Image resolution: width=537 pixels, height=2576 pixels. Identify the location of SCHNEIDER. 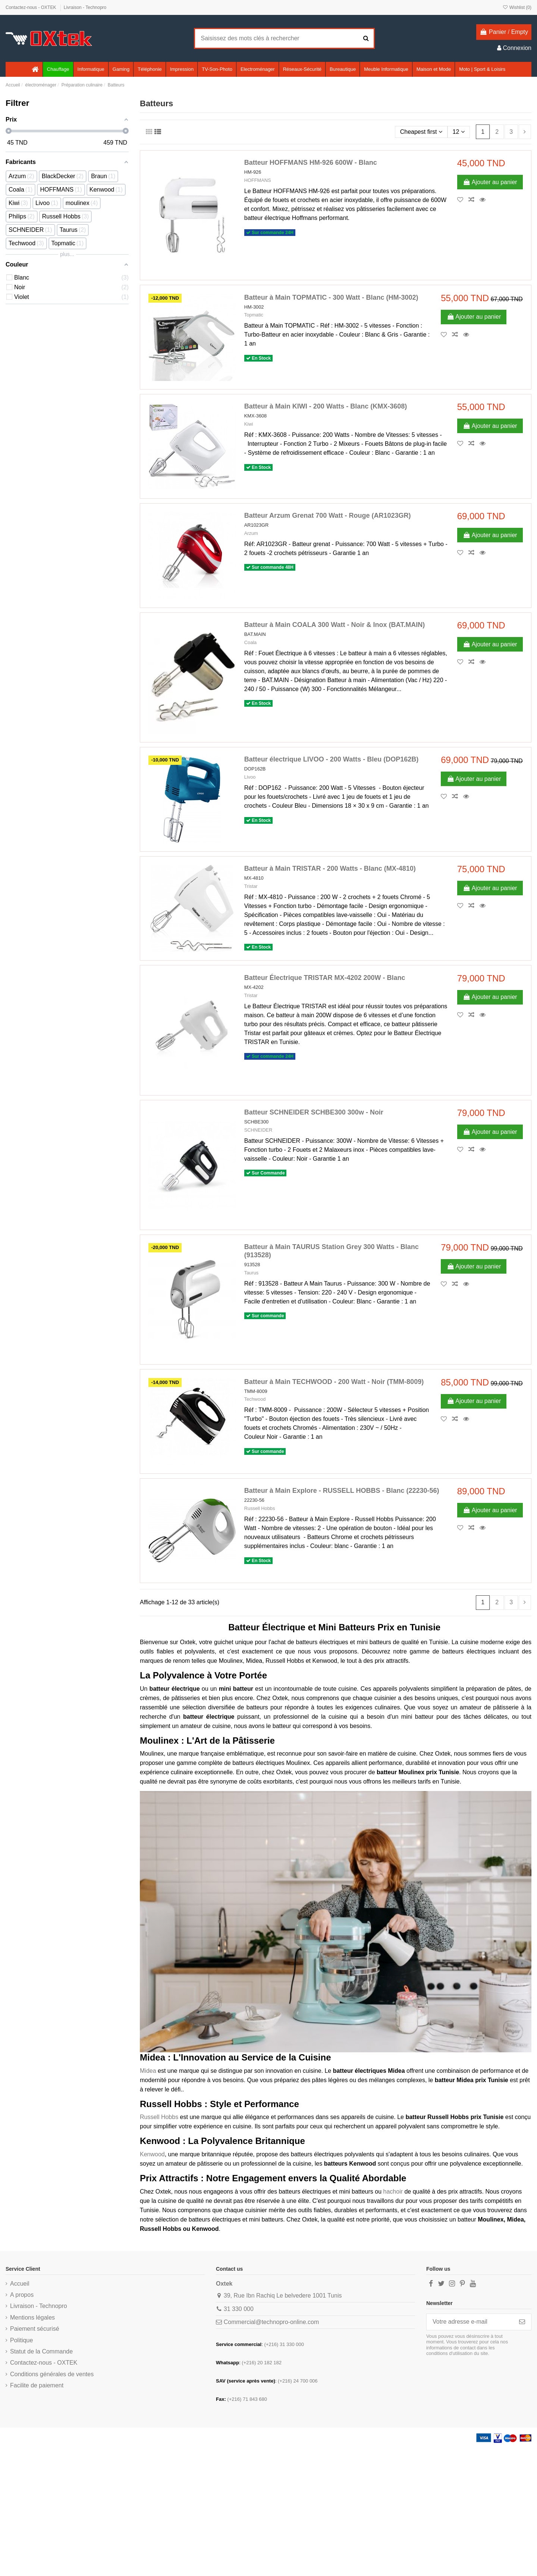
(258, 1130).